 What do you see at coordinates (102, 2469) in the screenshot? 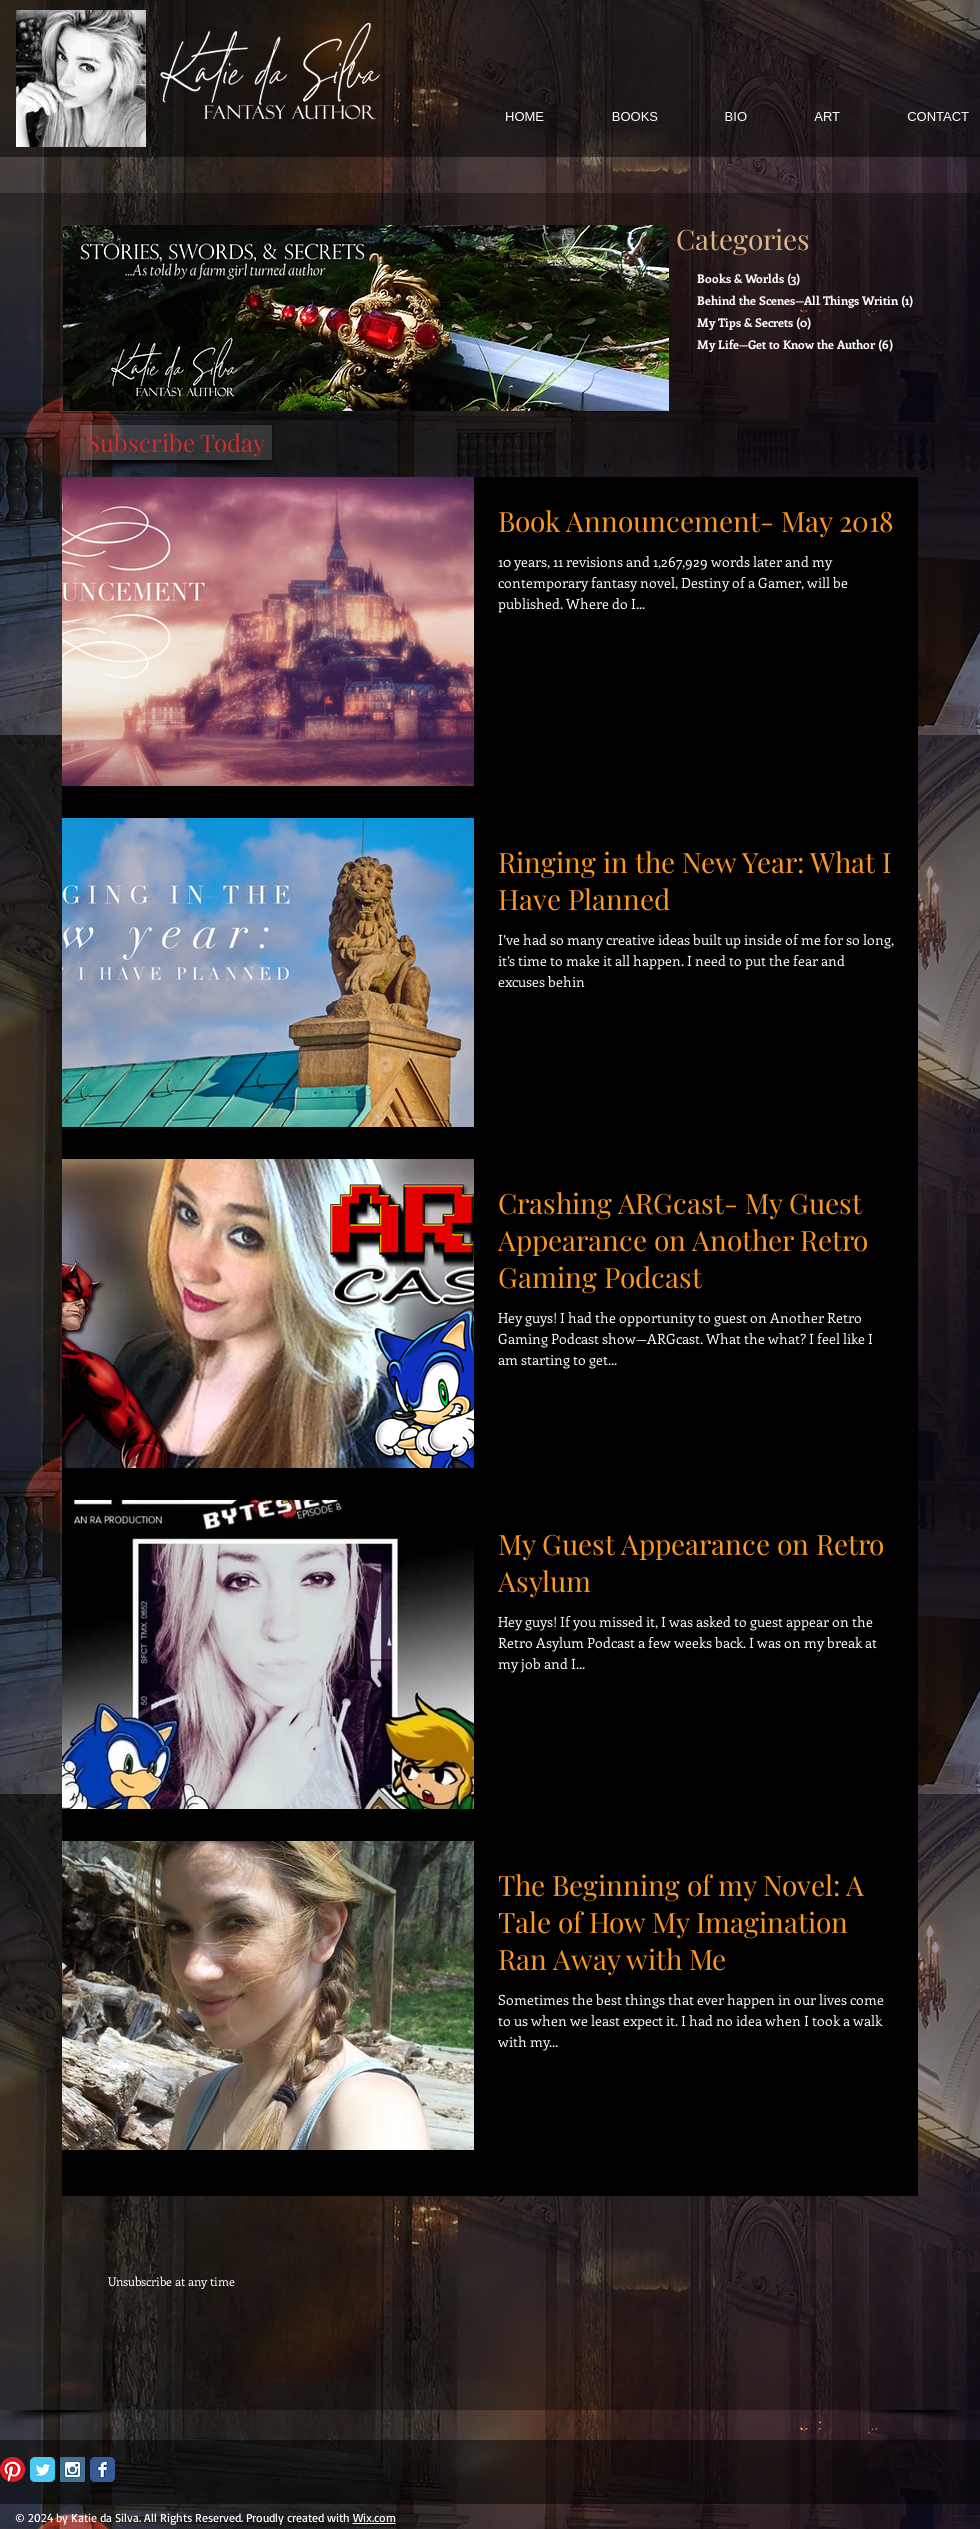
I see `[Facebook Classic]` at bounding box center [102, 2469].